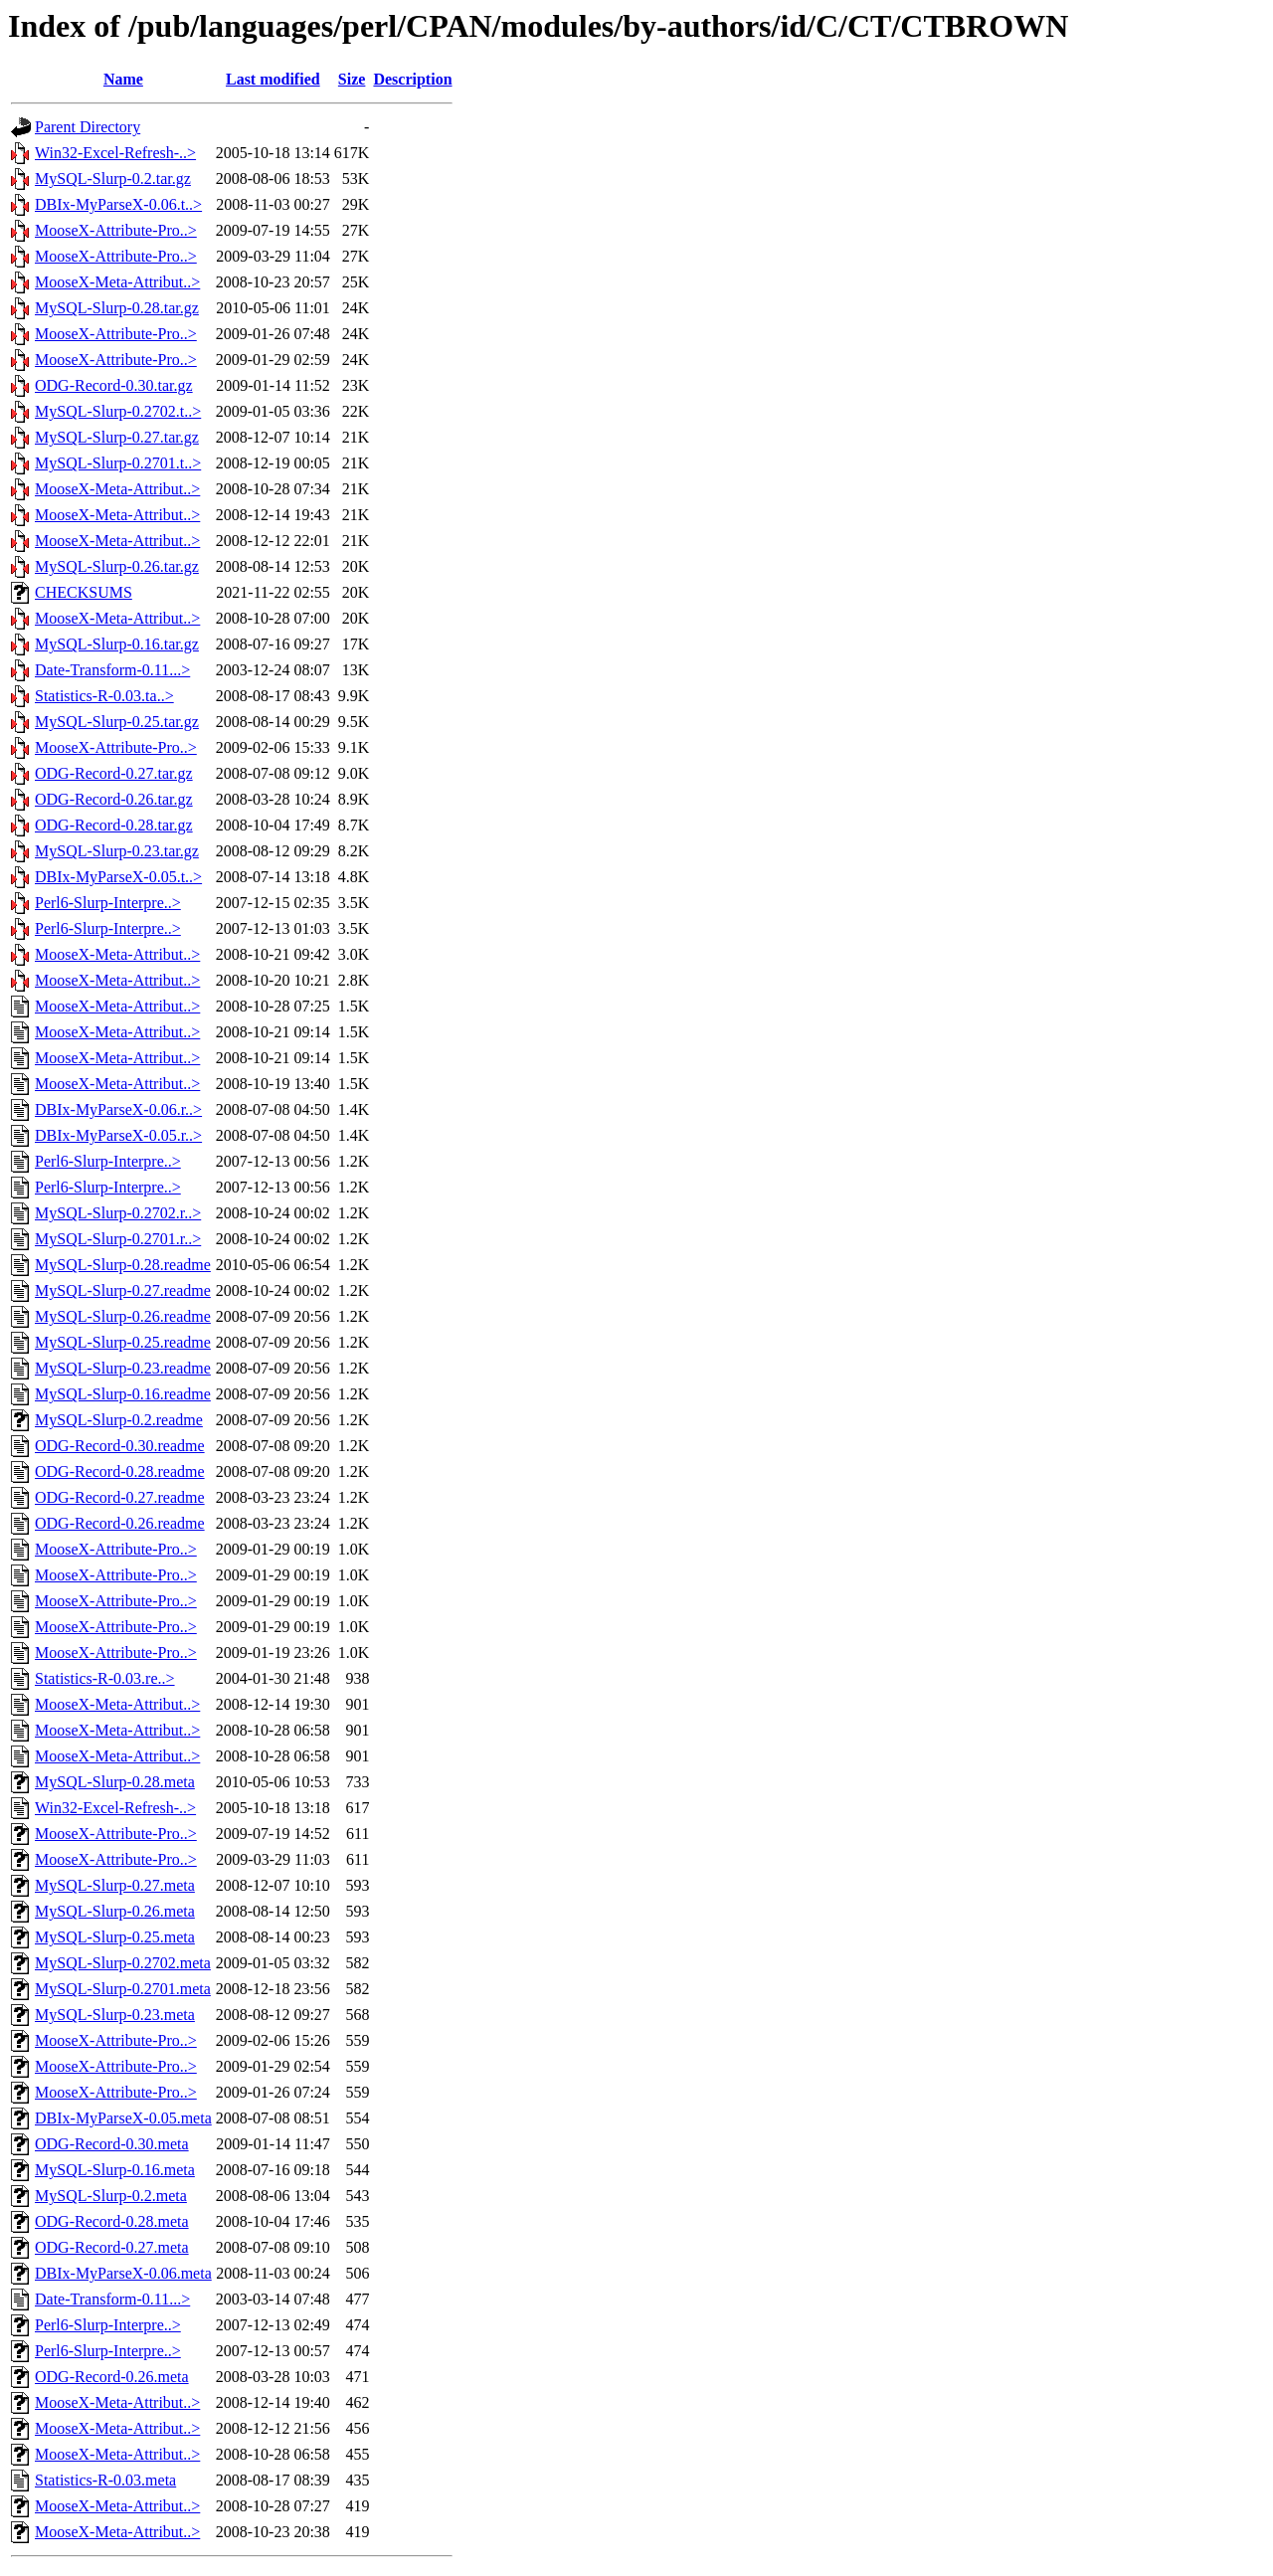 This screenshot has width=1273, height=2576. What do you see at coordinates (116, 230) in the screenshot?
I see `MooseX-Attribute-Pro..>` at bounding box center [116, 230].